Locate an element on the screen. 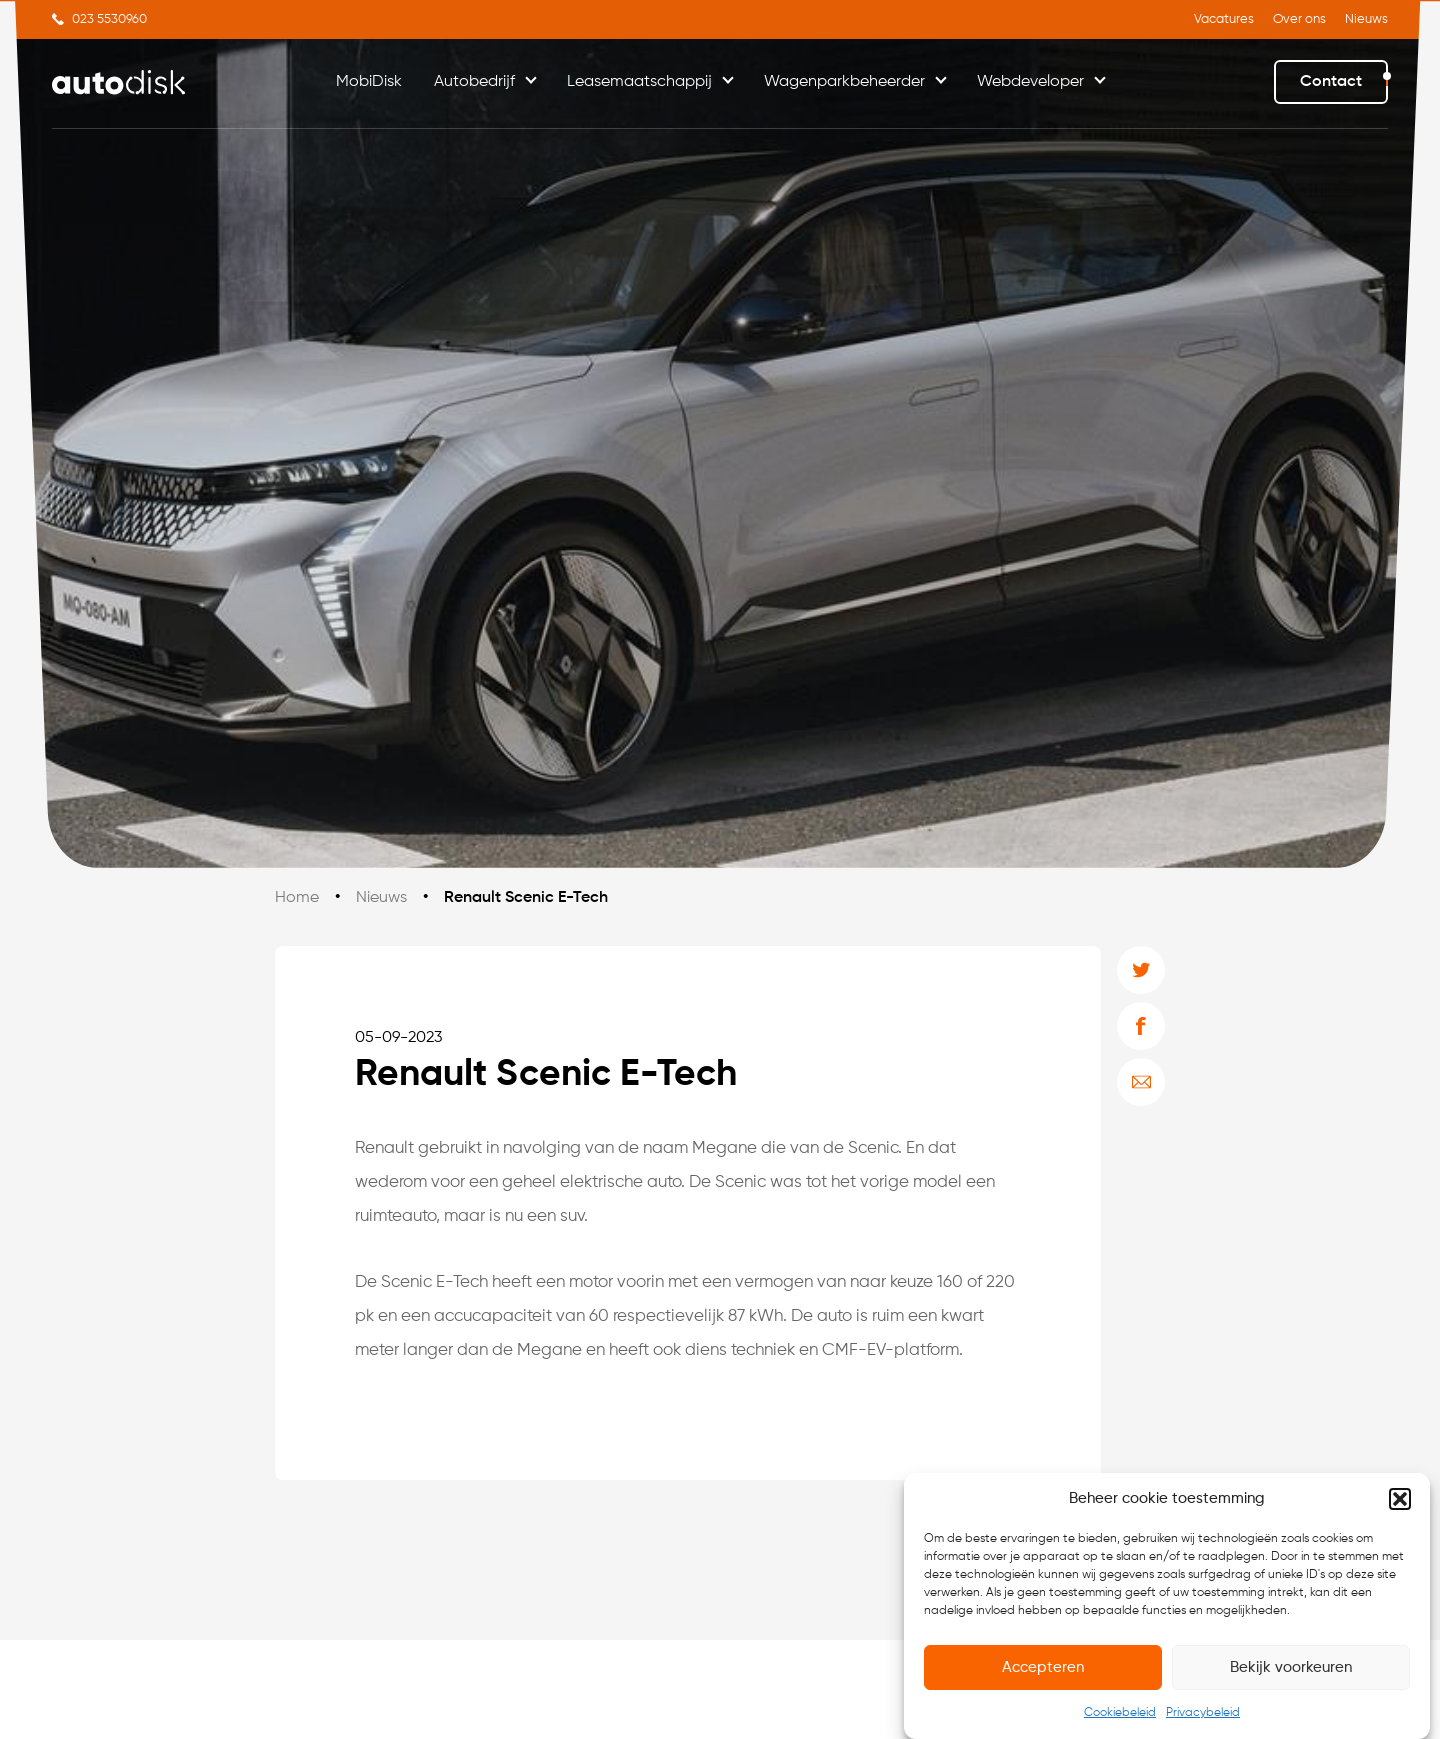 The height and width of the screenshot is (1739, 1440). [button] is located at coordinates (1400, 1506).